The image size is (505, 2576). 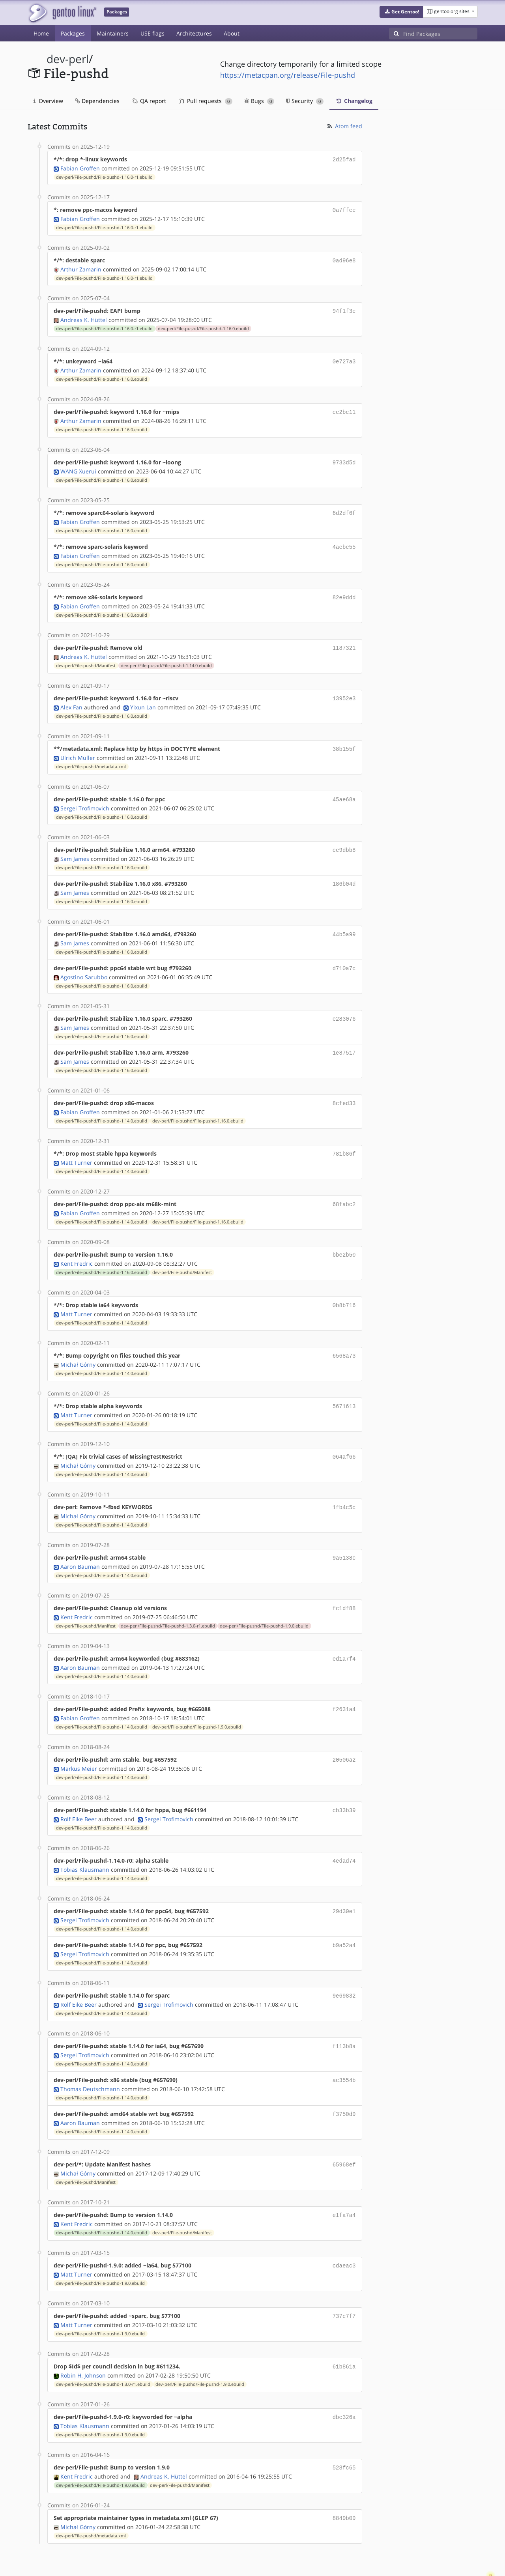 What do you see at coordinates (259, 101) in the screenshot?
I see `Bugs` at bounding box center [259, 101].